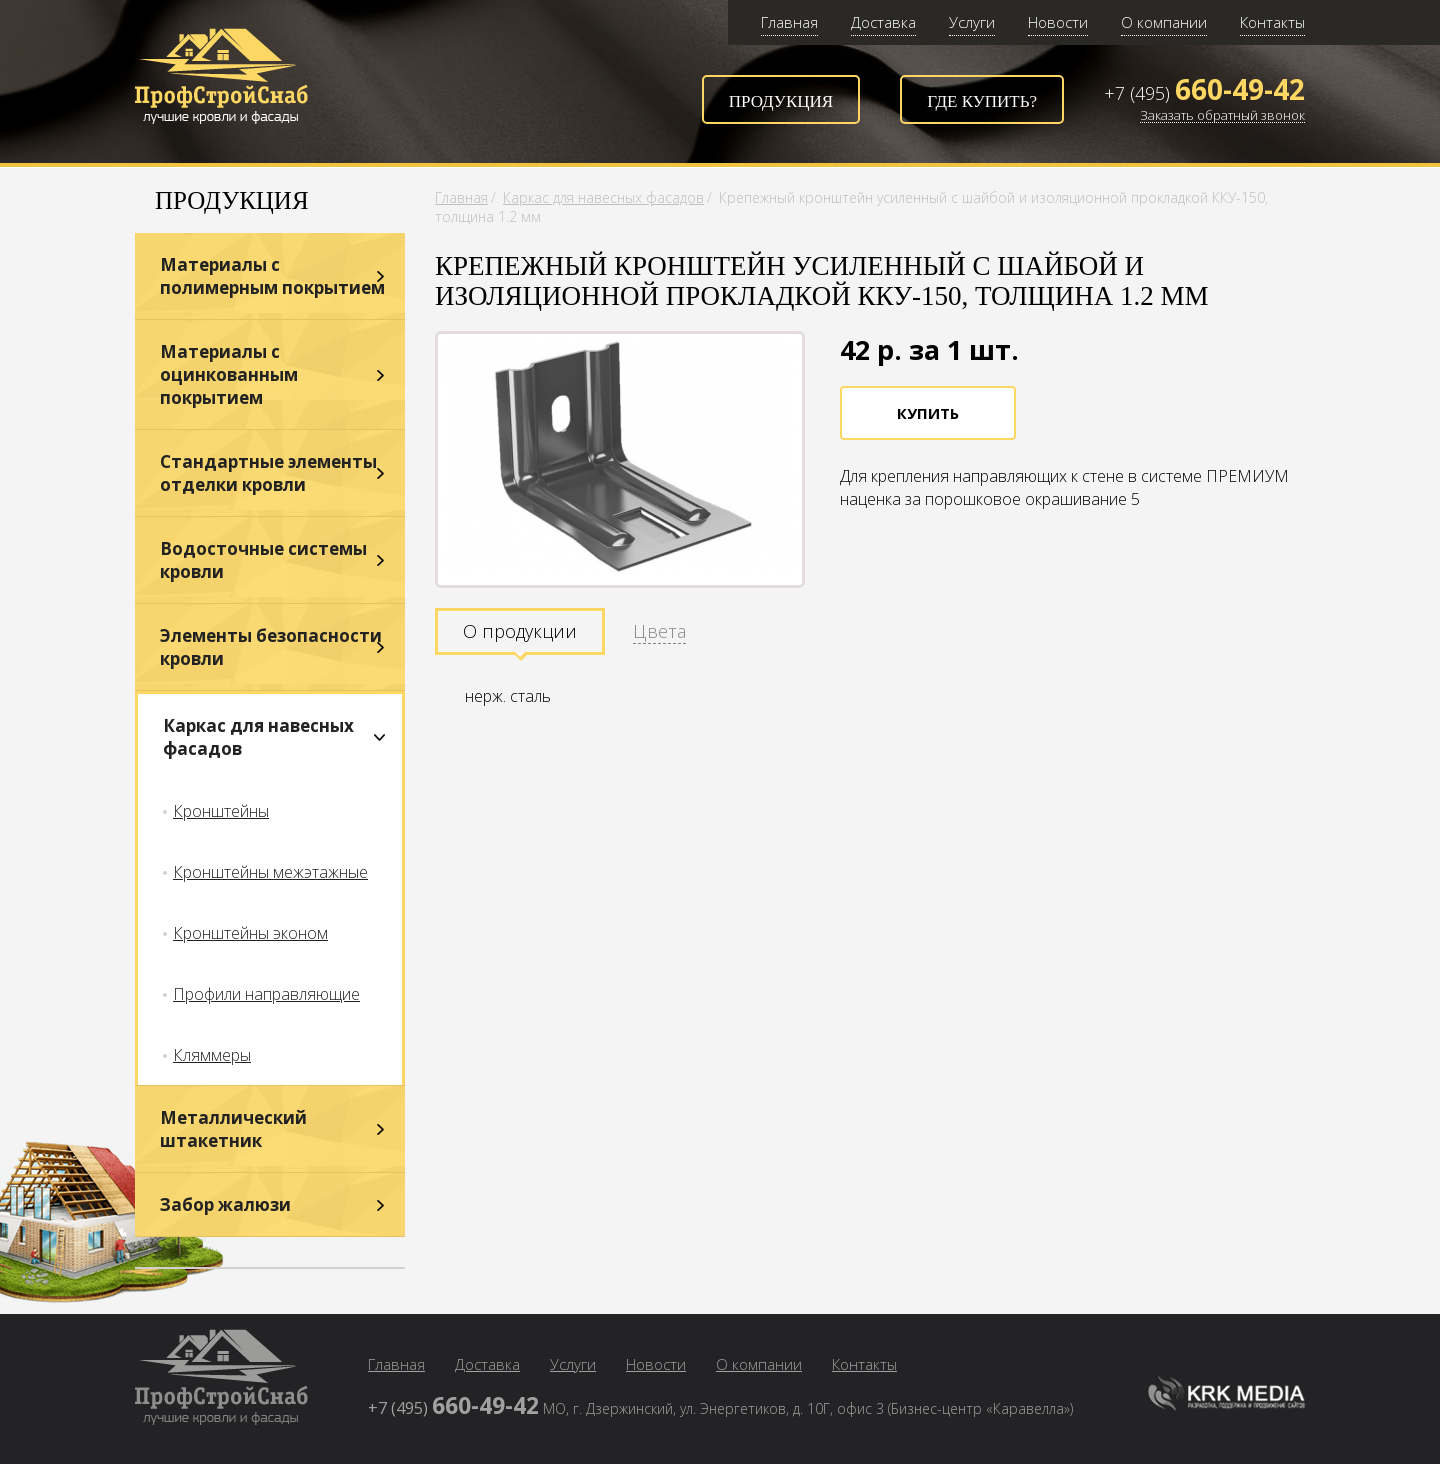  Describe the element at coordinates (233, 1129) in the screenshot. I see `Металлический штакетник` at that location.